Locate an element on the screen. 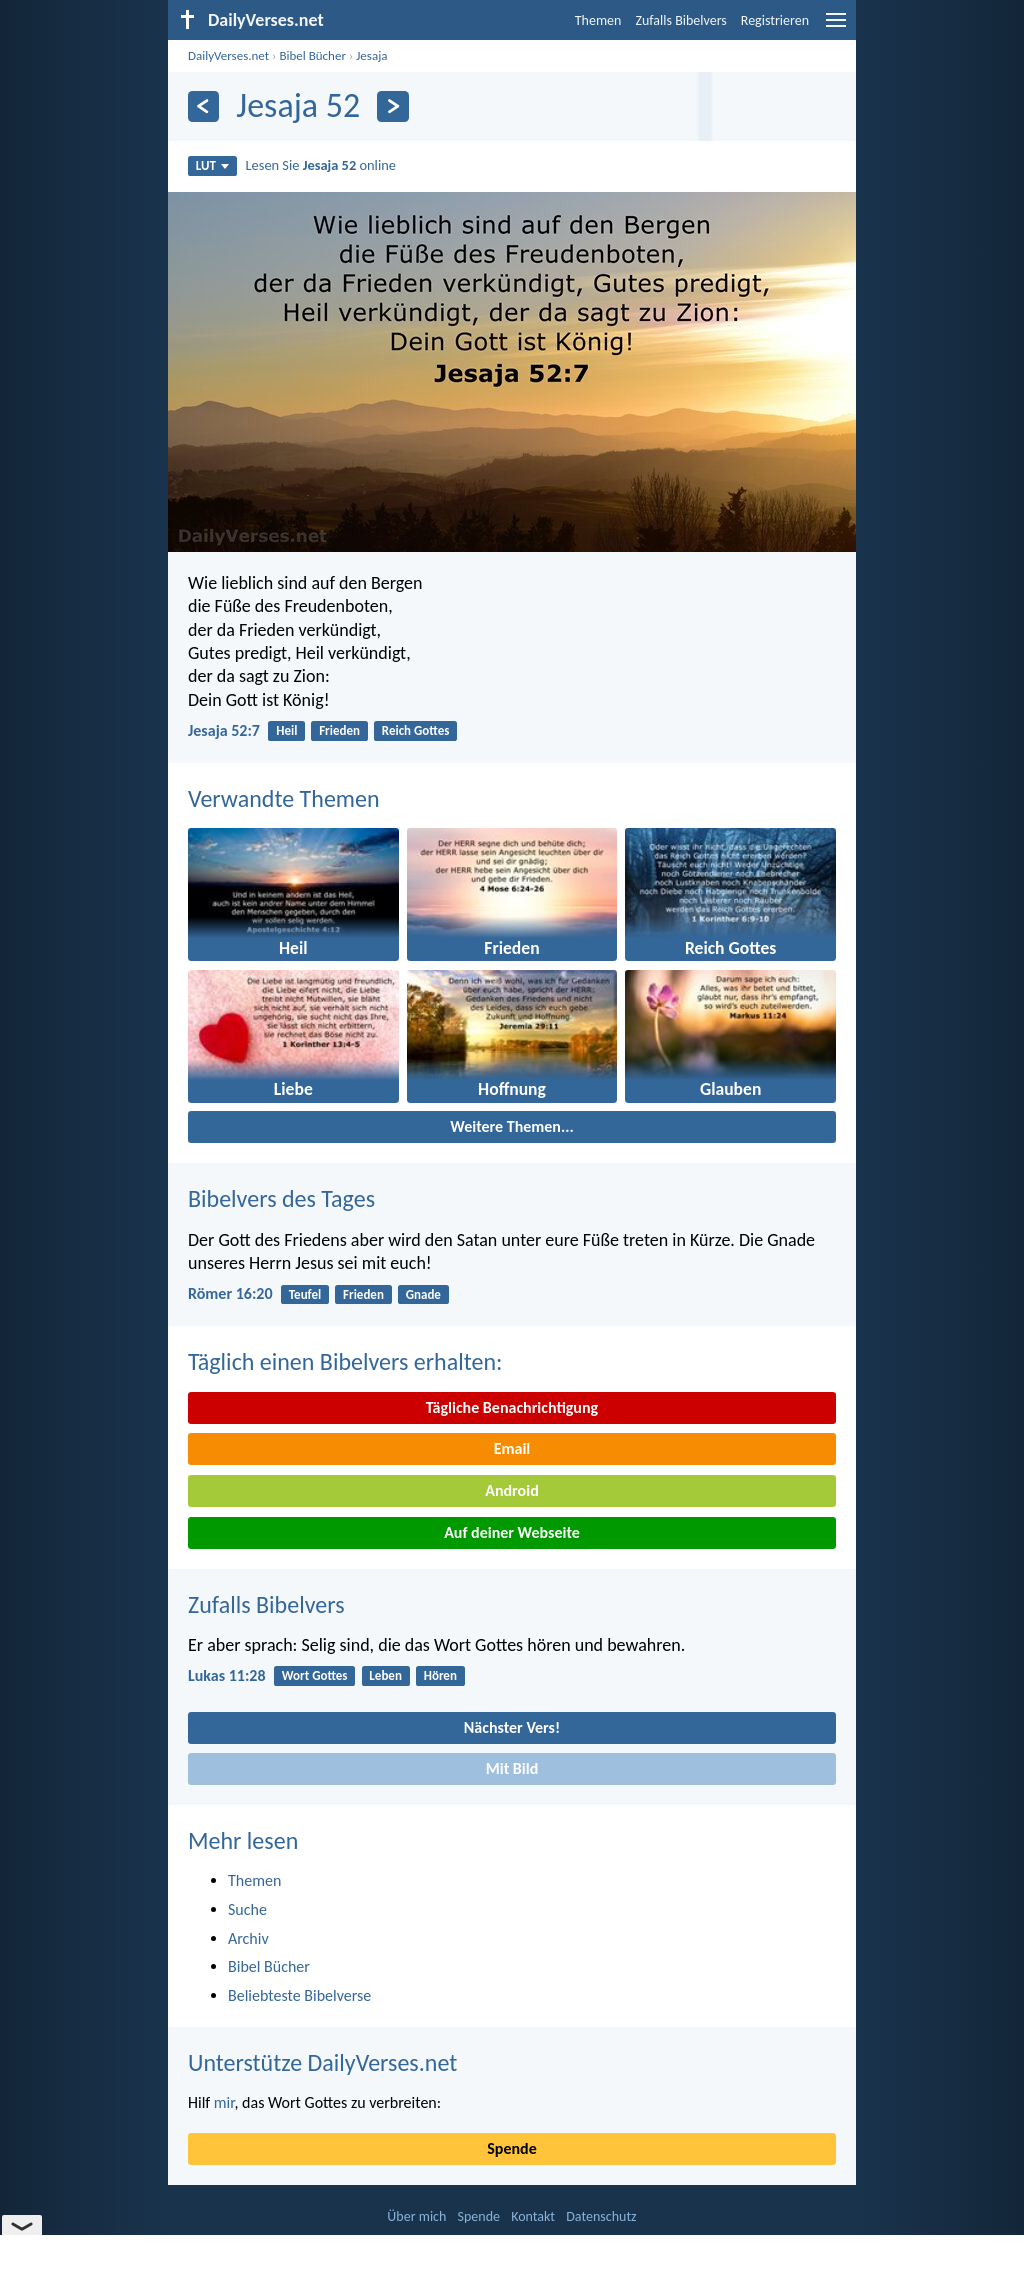  Frieden is located at coordinates (339, 730).